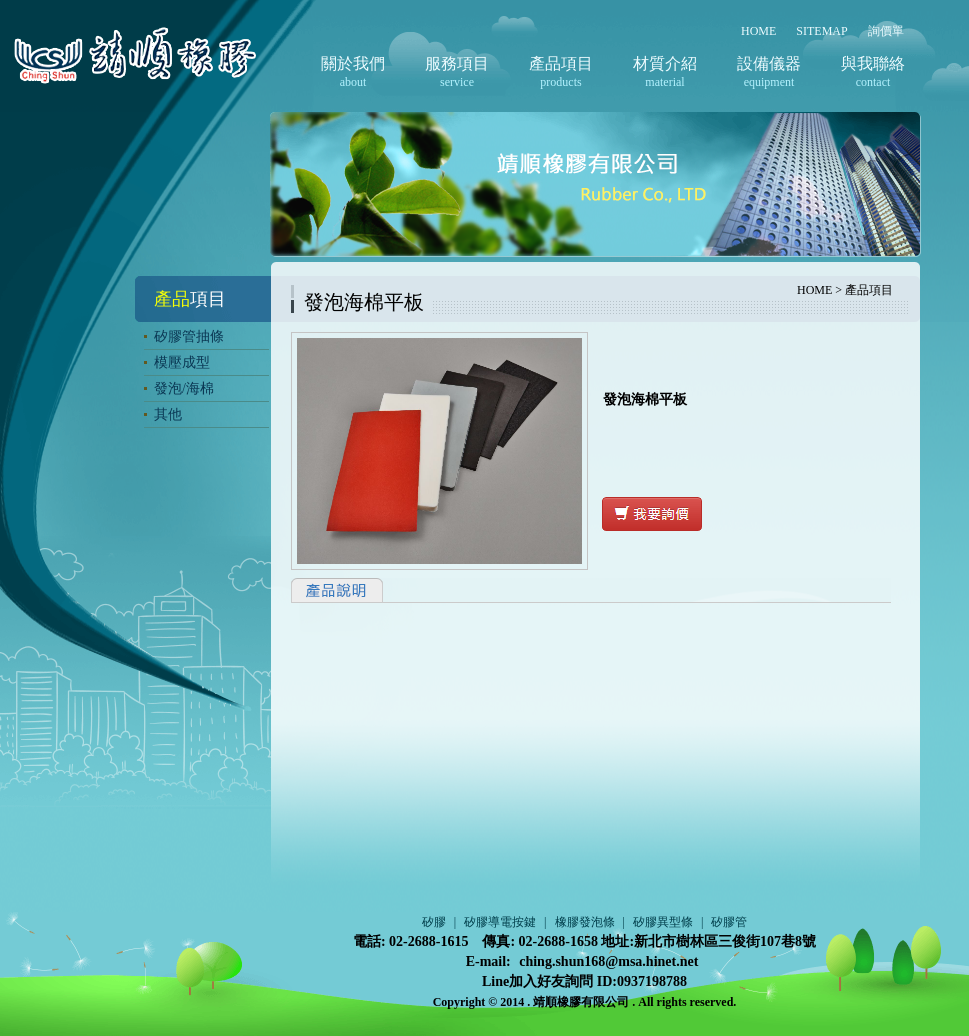 This screenshot has width=969, height=1036. I want to click on 詢價單, so click(886, 31).